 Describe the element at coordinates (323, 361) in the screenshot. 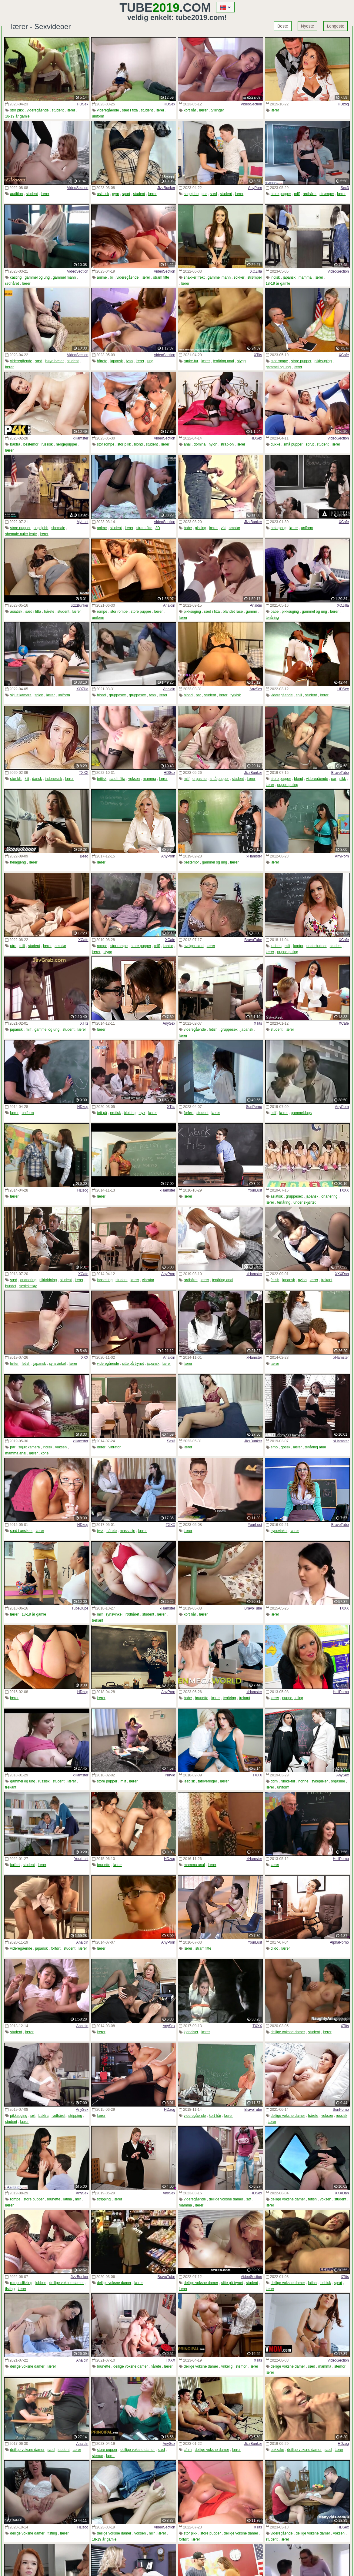

I see `pikksuging` at that location.